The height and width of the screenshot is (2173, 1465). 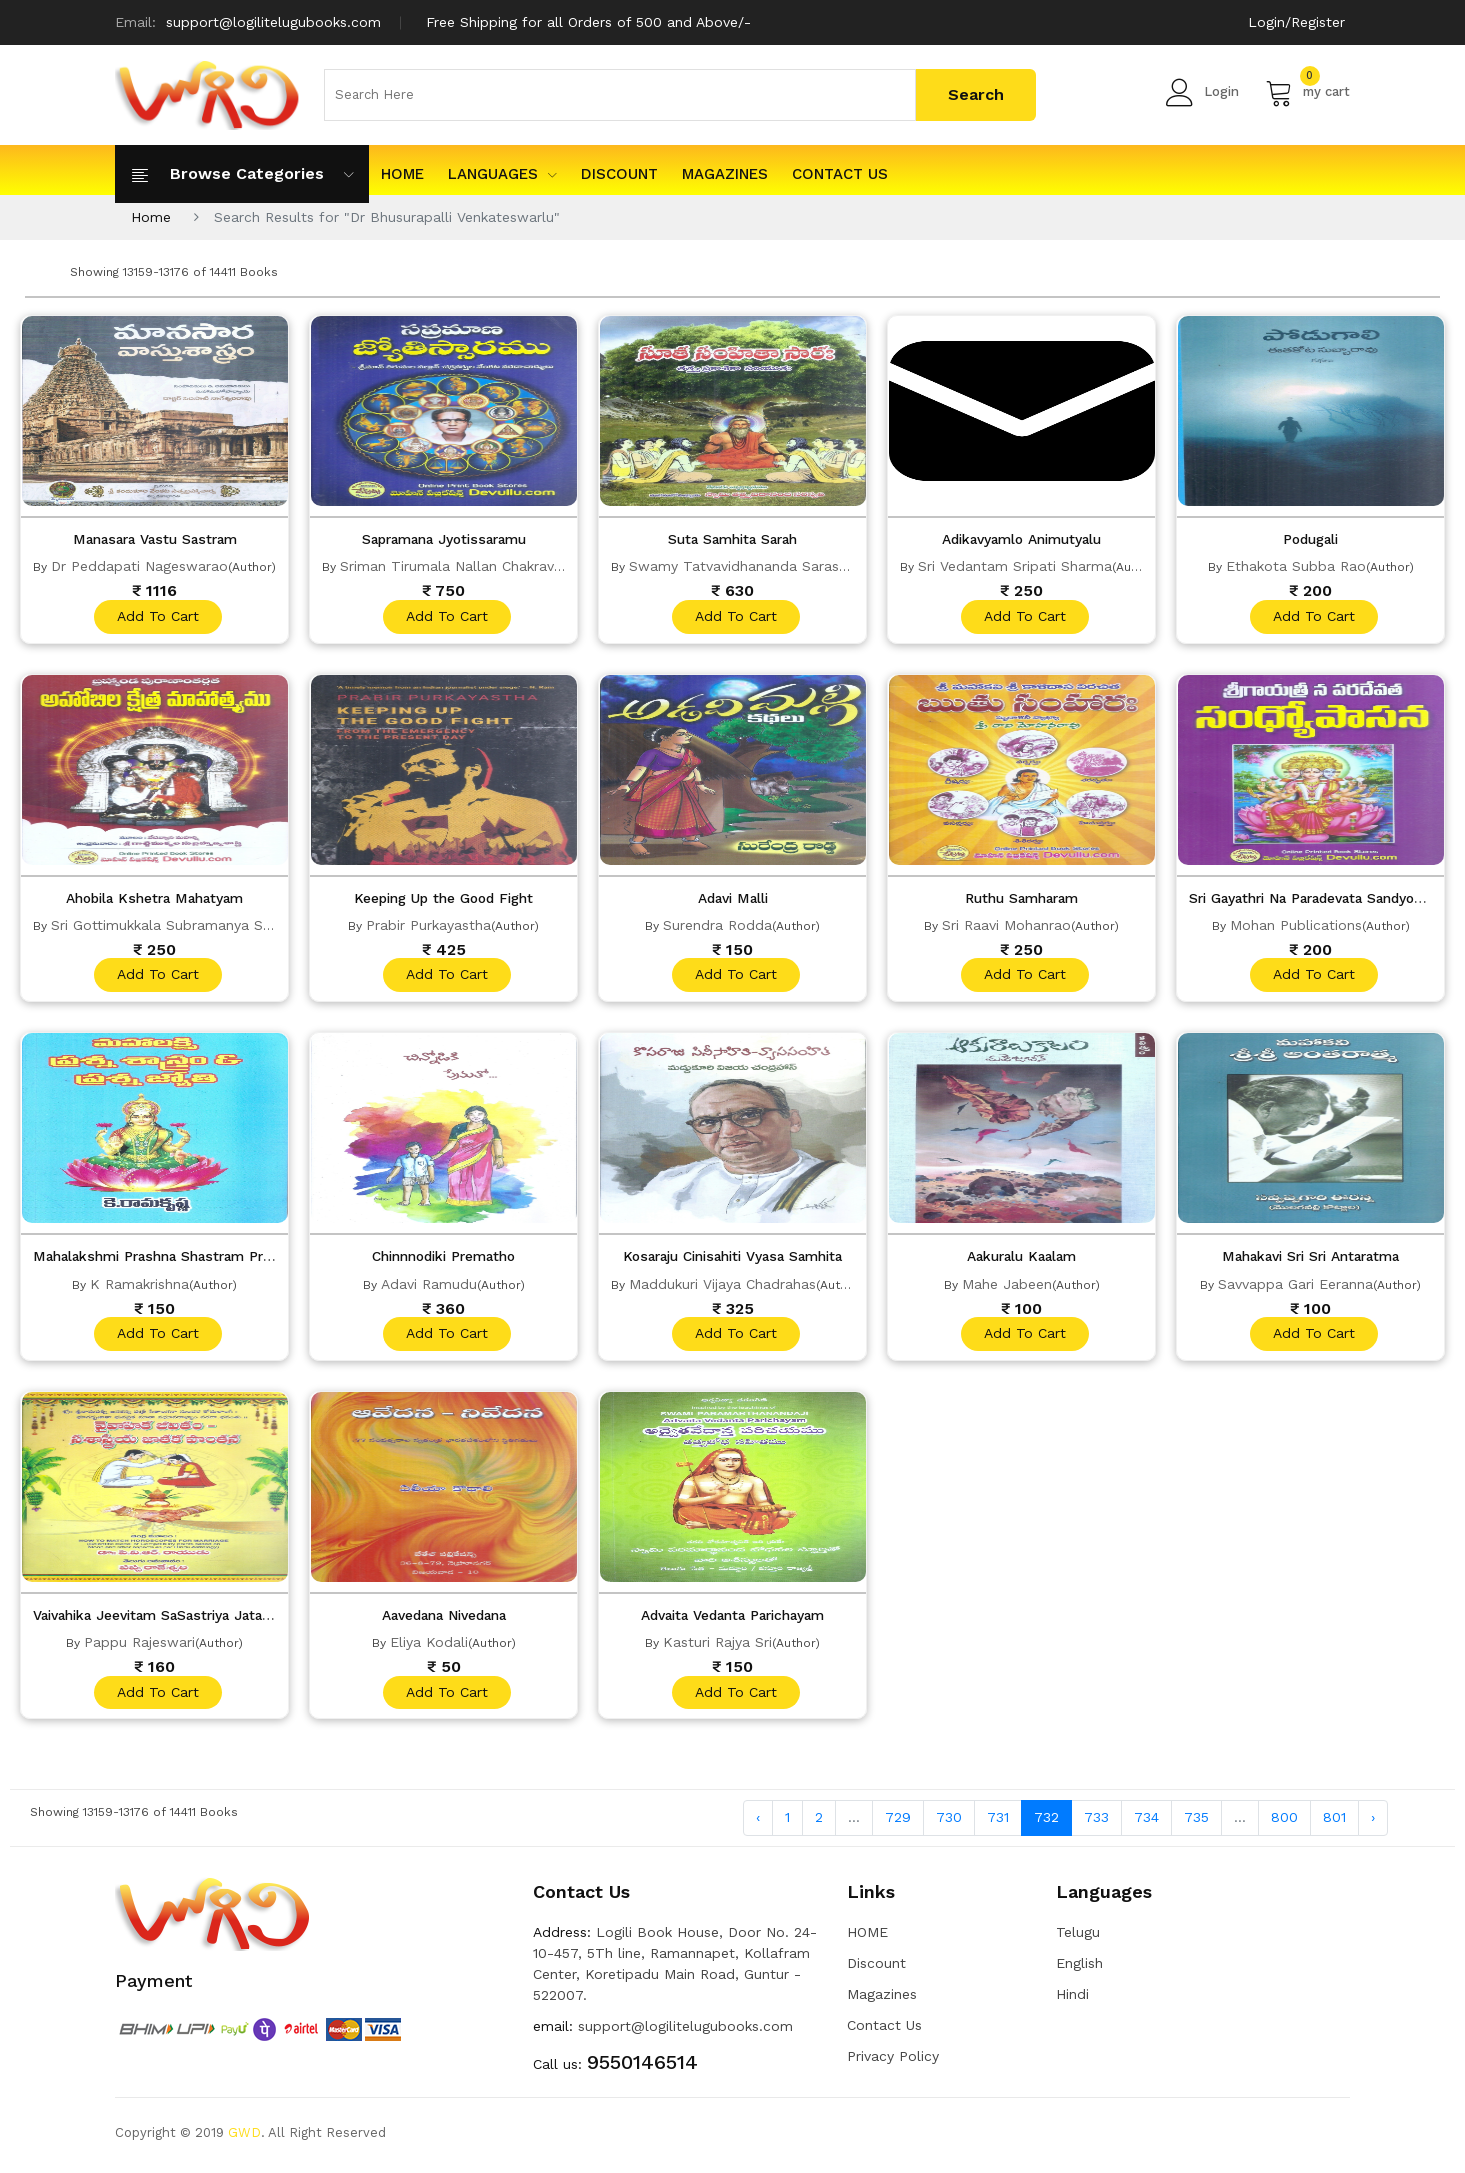 I want to click on 800, so click(x=1284, y=1823).